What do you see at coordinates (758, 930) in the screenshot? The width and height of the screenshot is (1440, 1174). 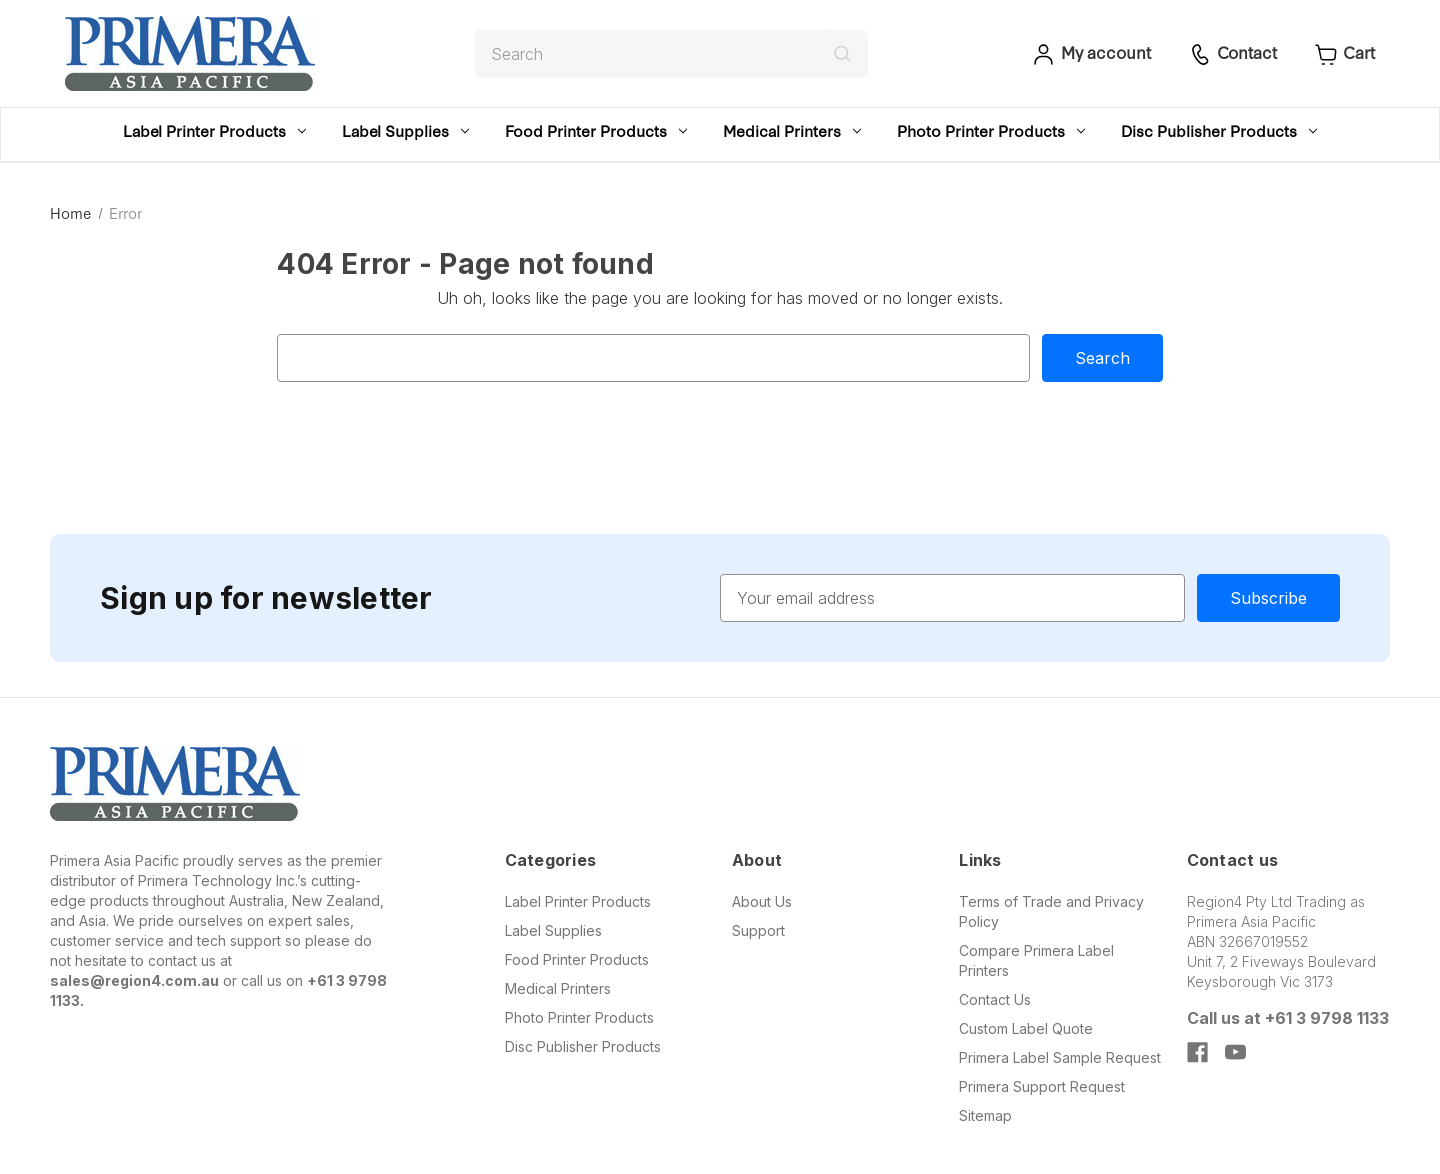 I see `Support` at bounding box center [758, 930].